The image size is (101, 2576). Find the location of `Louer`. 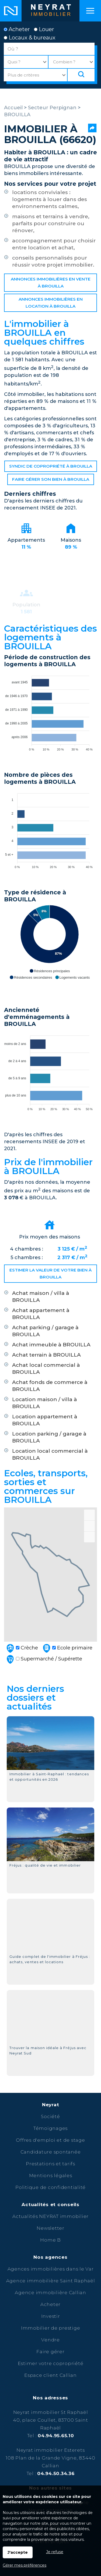

Louer is located at coordinates (44, 29).